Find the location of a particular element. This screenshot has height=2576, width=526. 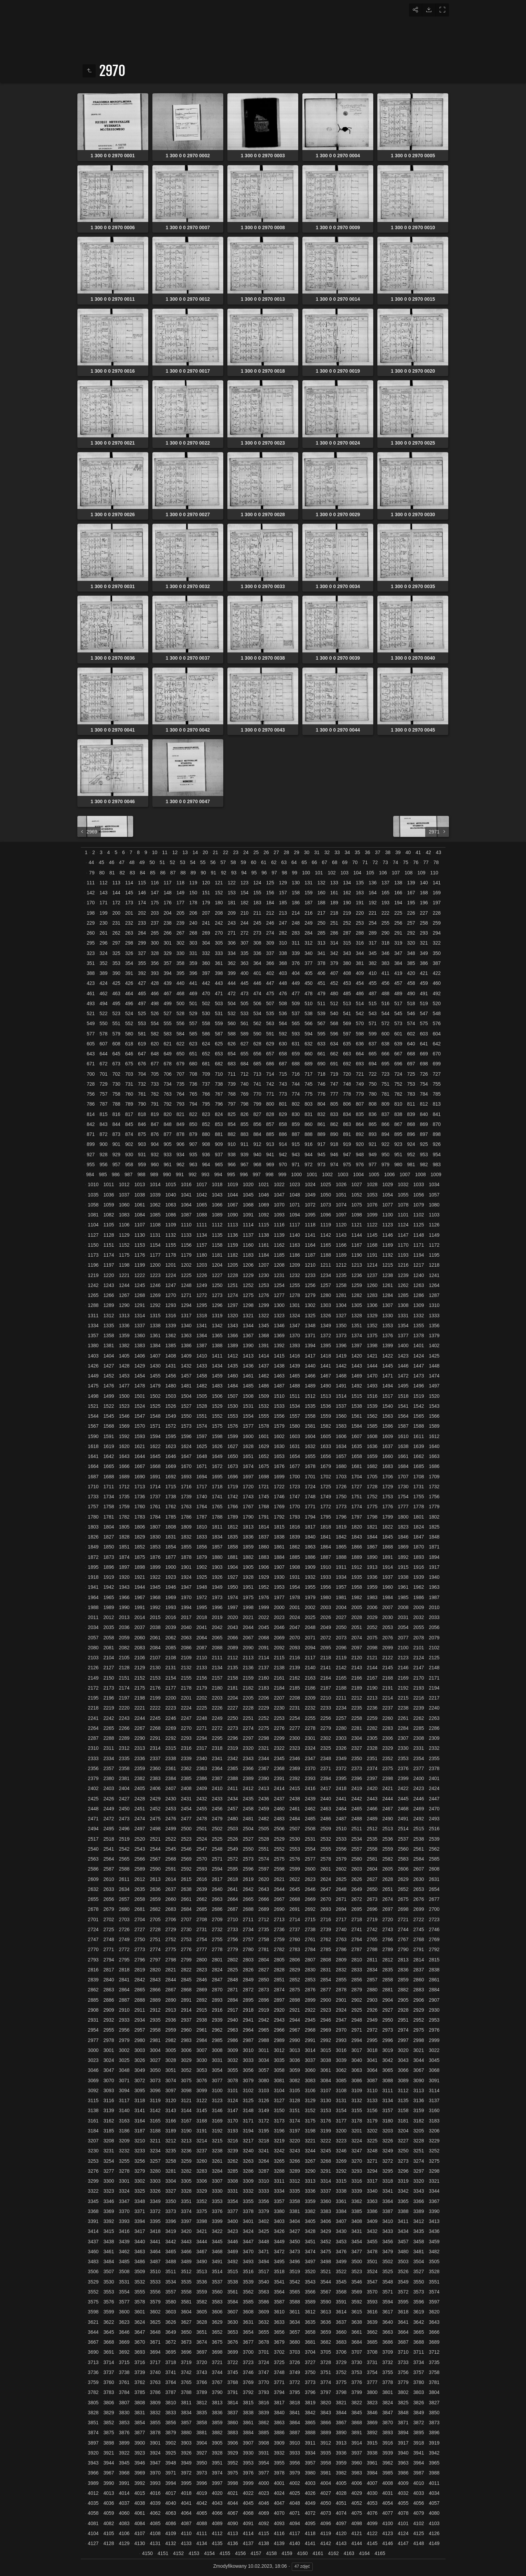

1025 is located at coordinates (325, 1184).